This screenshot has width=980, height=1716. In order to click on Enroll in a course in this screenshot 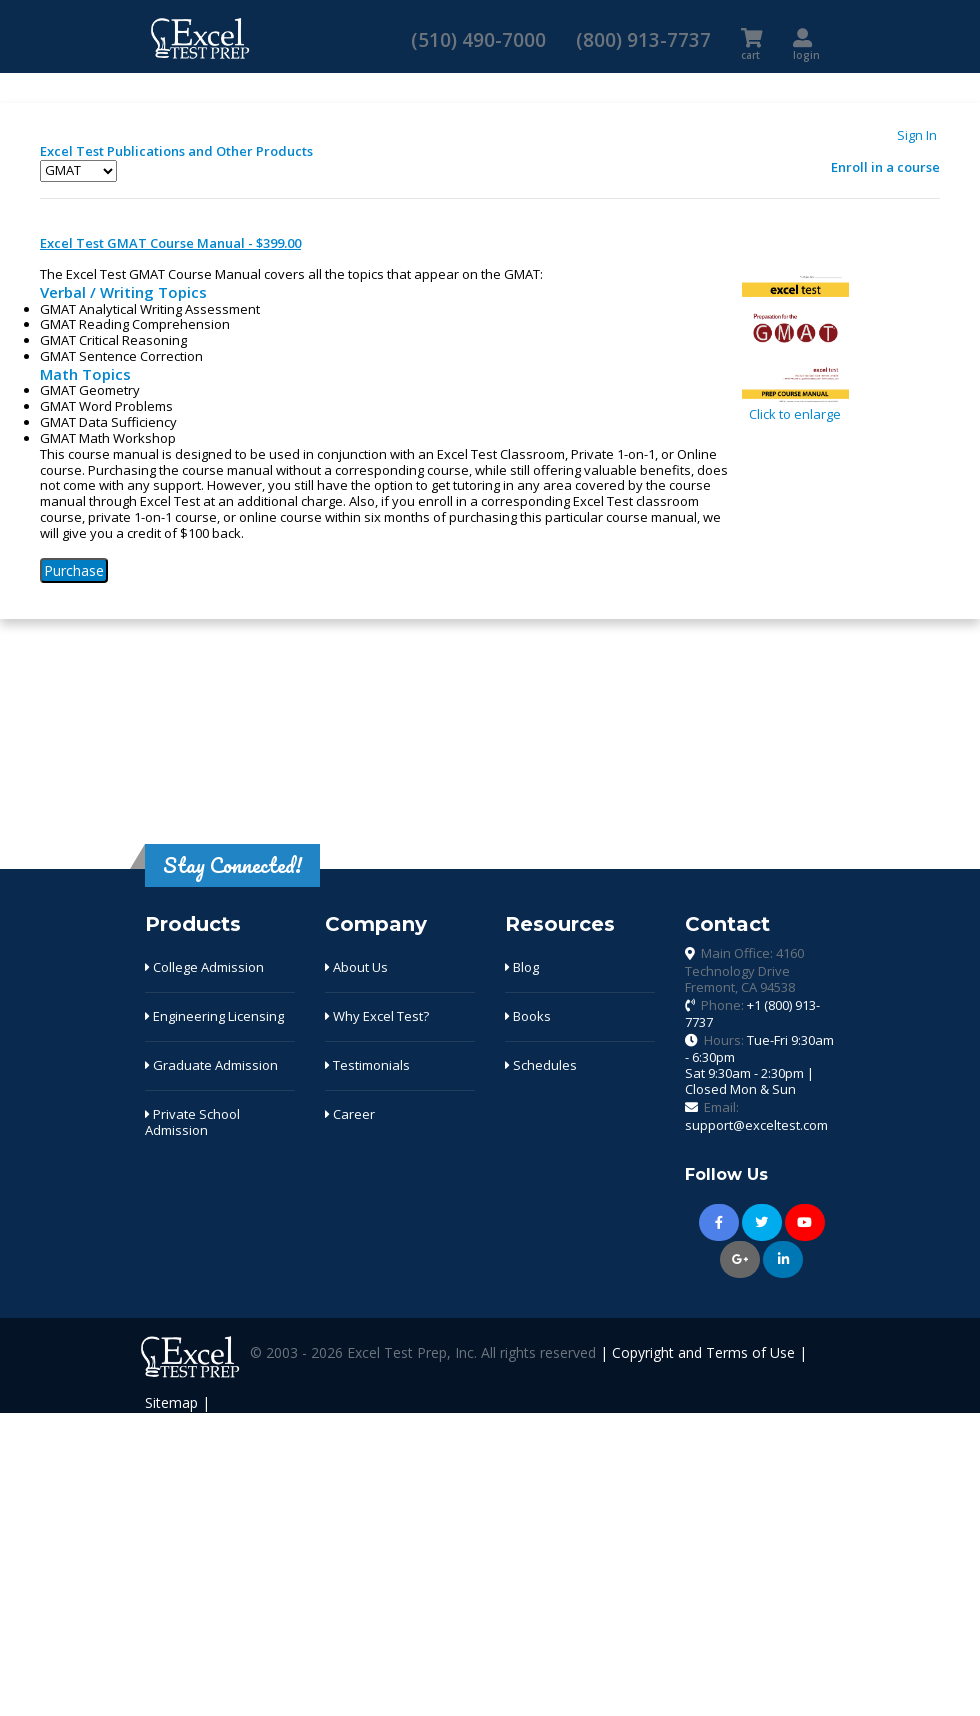, I will do `click(885, 167)`.